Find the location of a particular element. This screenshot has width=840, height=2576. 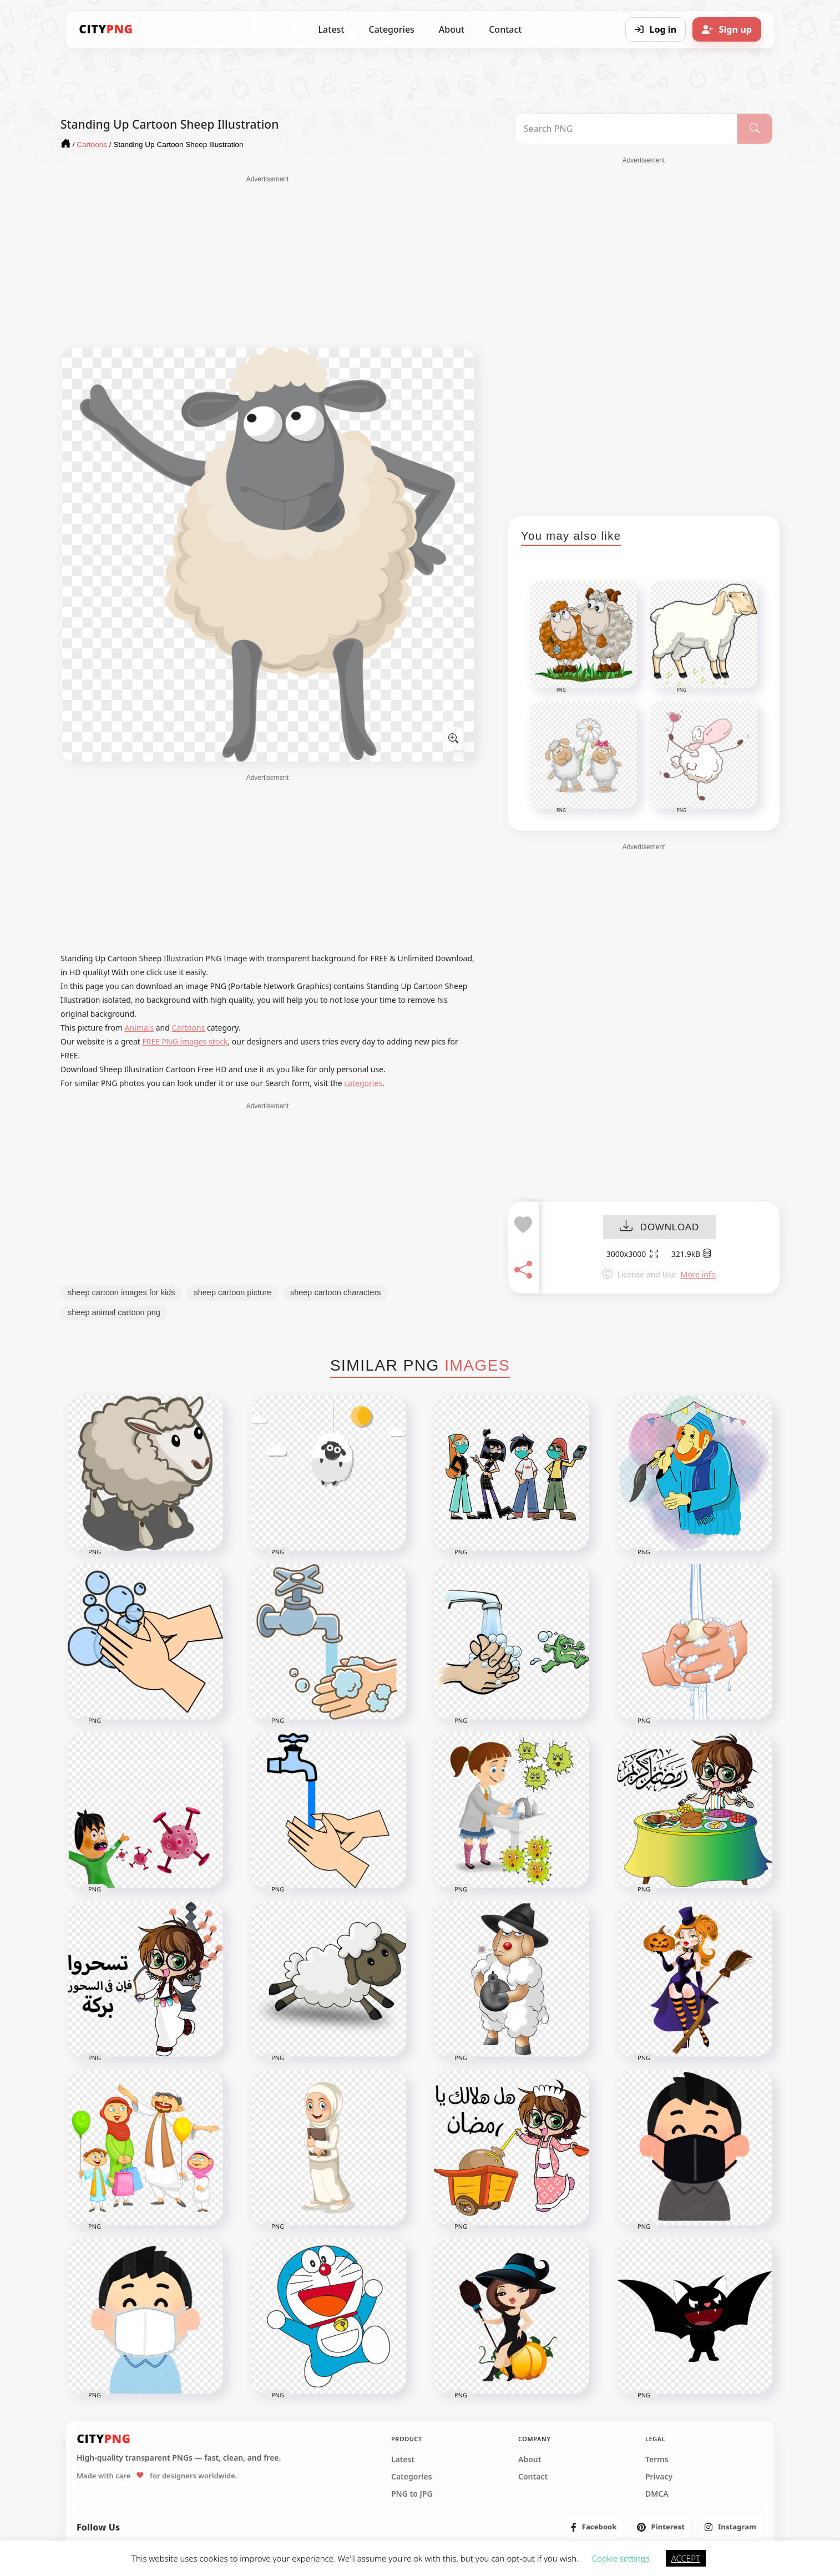

[listitem] is located at coordinates (594, 2527).